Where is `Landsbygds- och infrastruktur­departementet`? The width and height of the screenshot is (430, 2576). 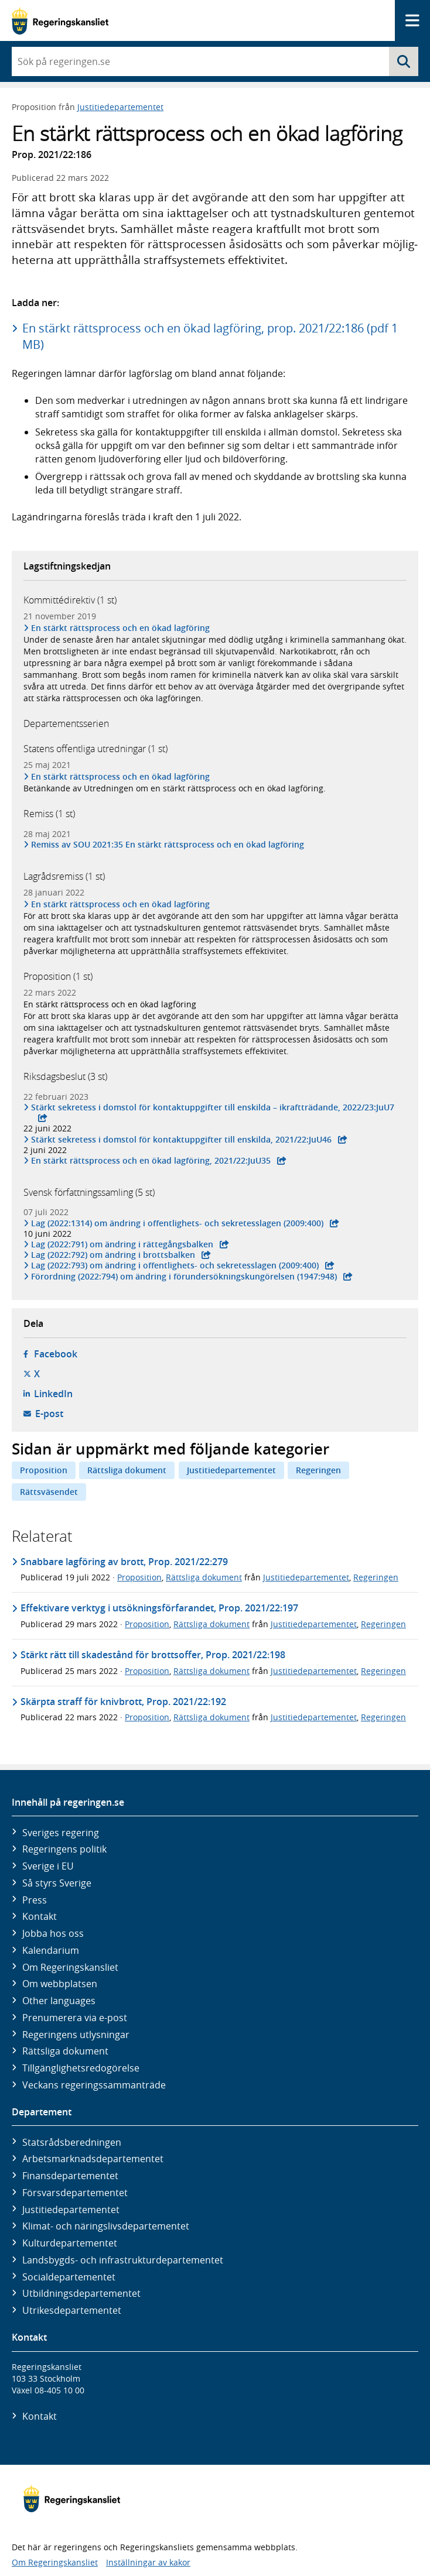 Landsbygds- och infrastruktur­departementet is located at coordinates (122, 2259).